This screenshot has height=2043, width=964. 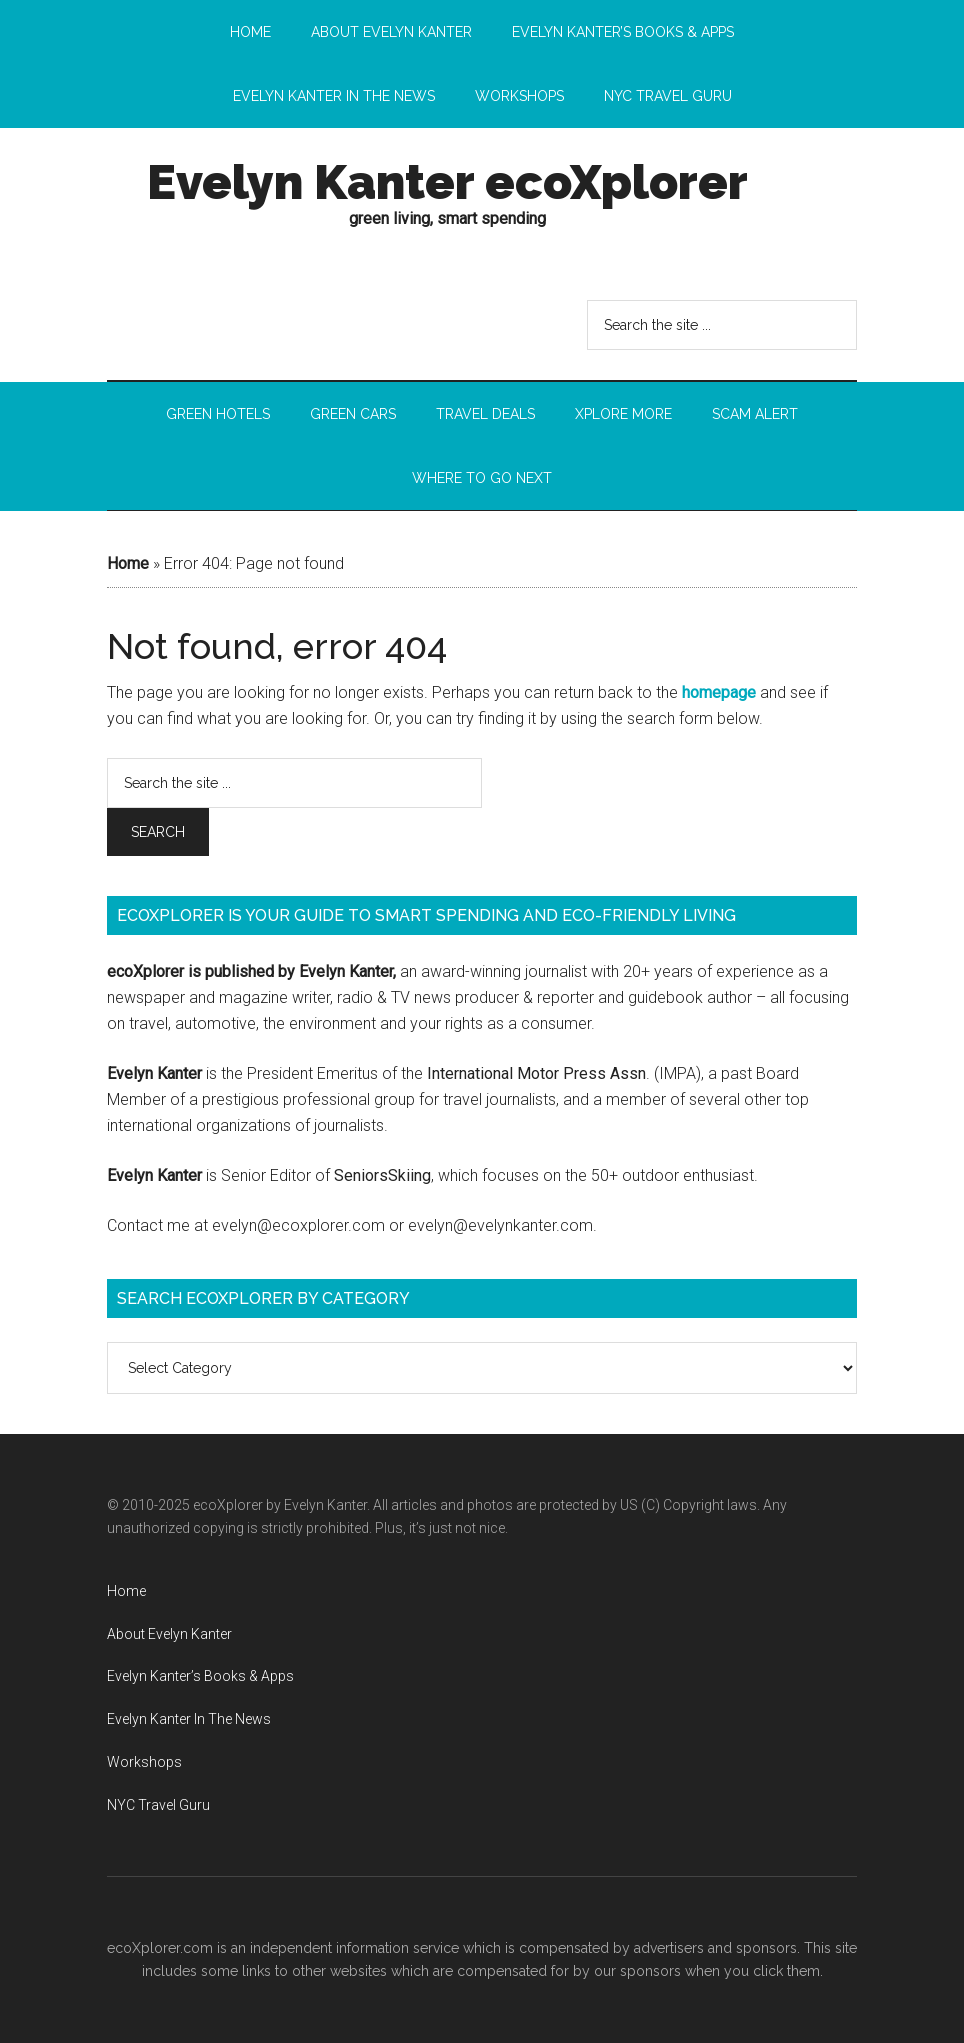 What do you see at coordinates (382, 1175) in the screenshot?
I see `SeniorsSkiing` at bounding box center [382, 1175].